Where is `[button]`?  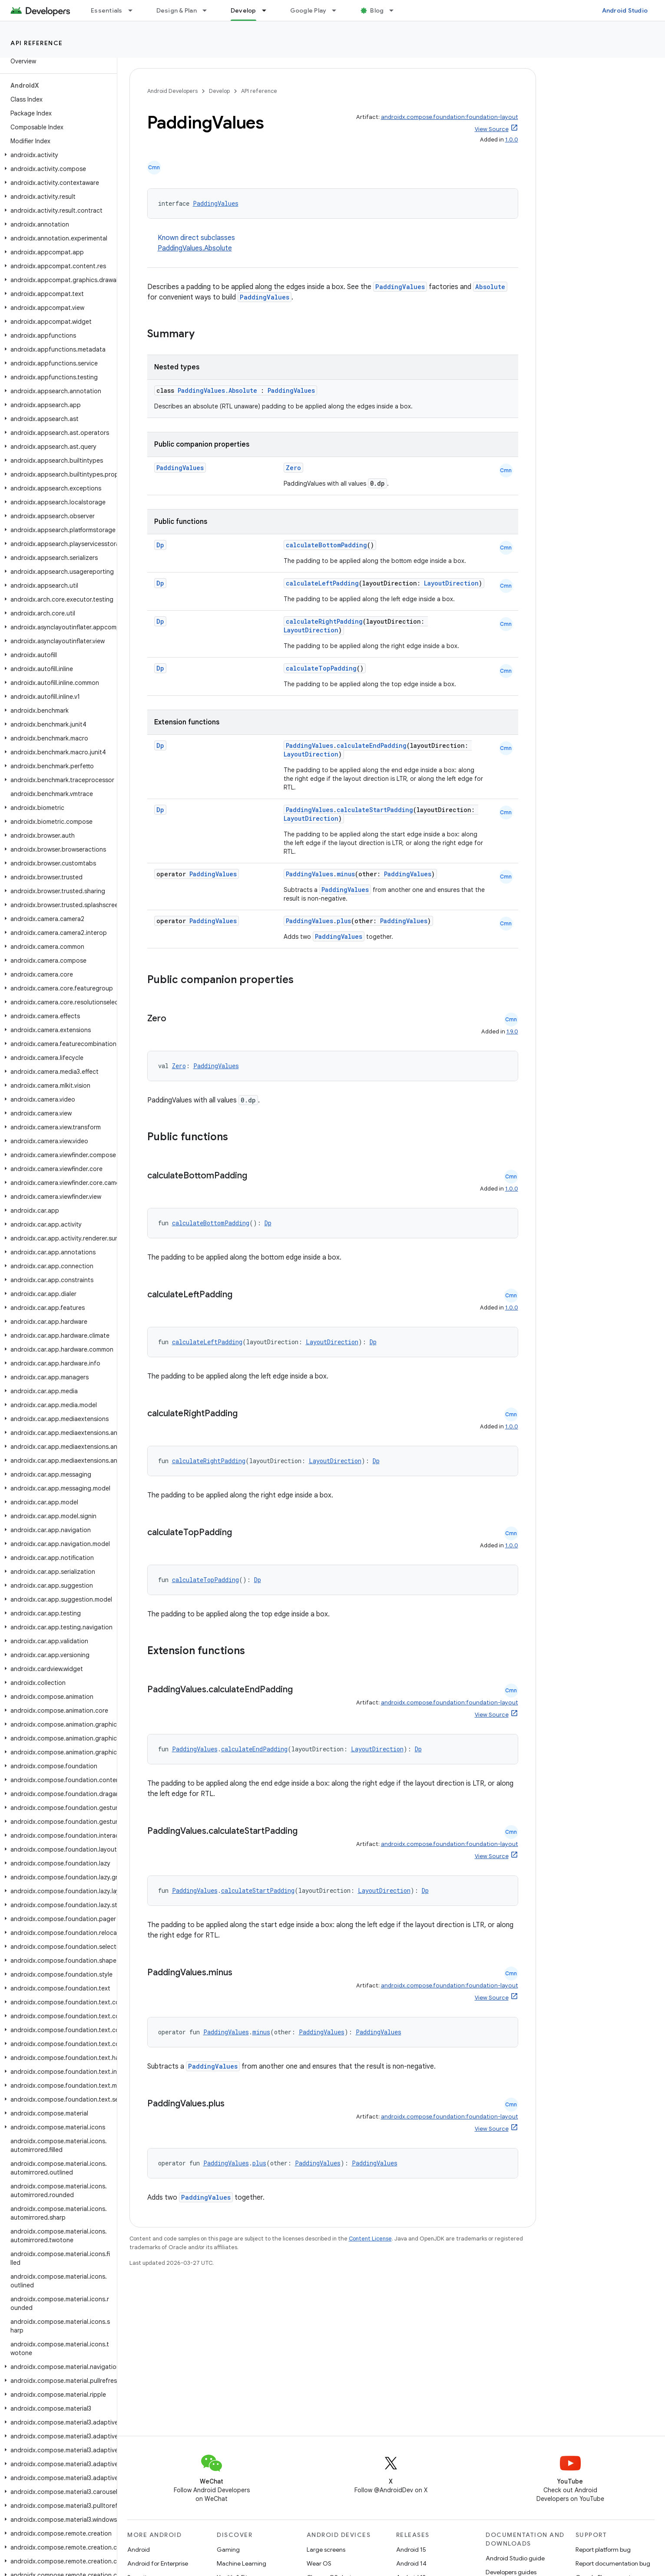 [button] is located at coordinates (56, 155).